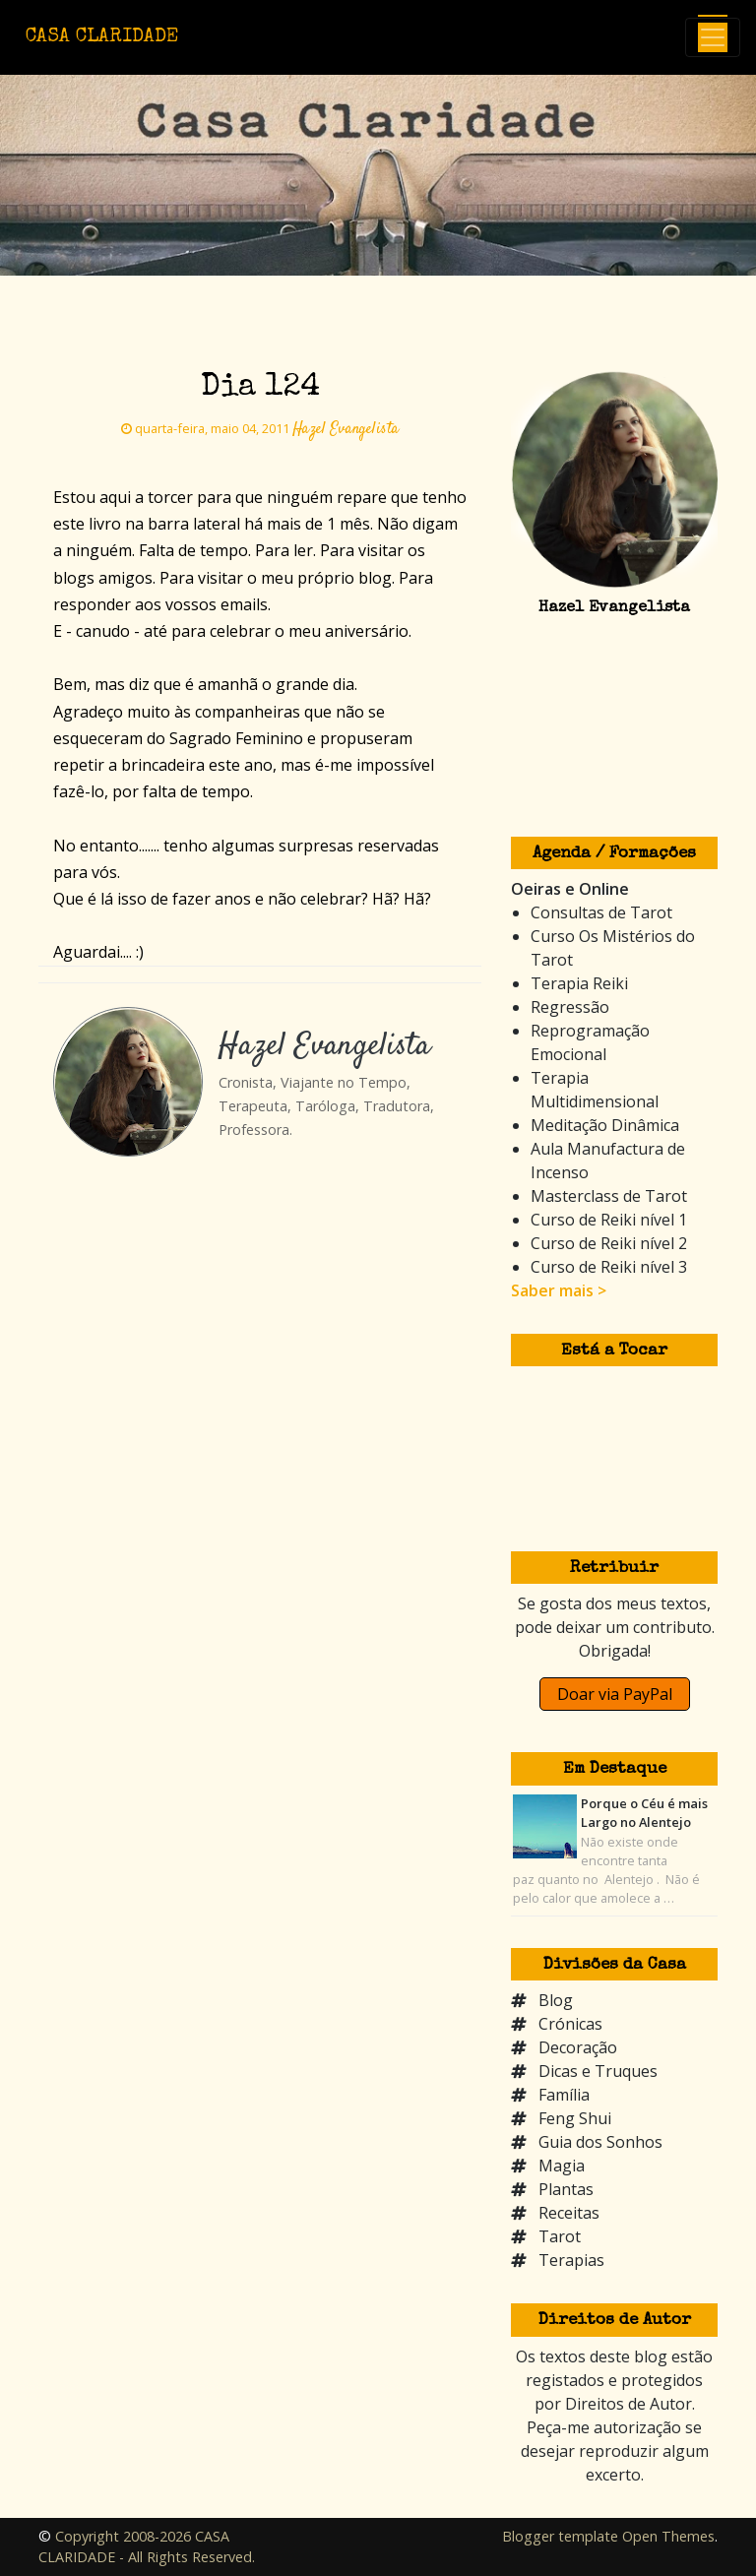 The width and height of the screenshot is (756, 2576). Describe the element at coordinates (561, 2165) in the screenshot. I see `Magia` at that location.